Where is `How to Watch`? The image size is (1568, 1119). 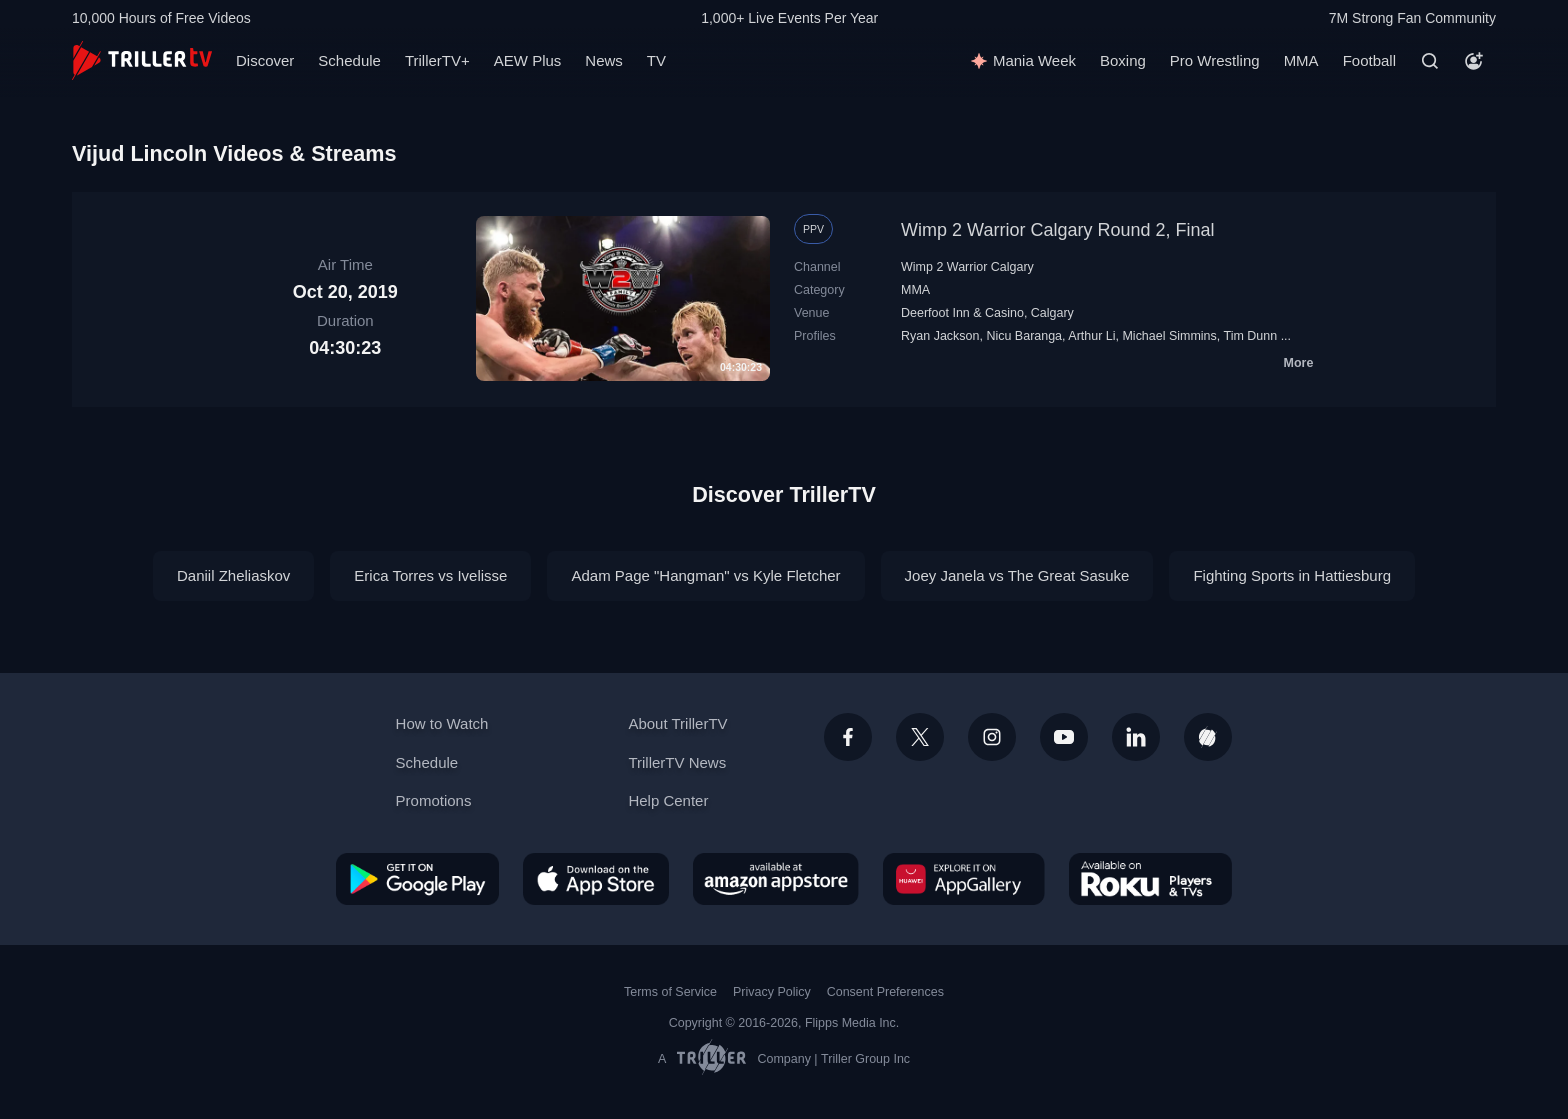 How to Watch is located at coordinates (442, 723).